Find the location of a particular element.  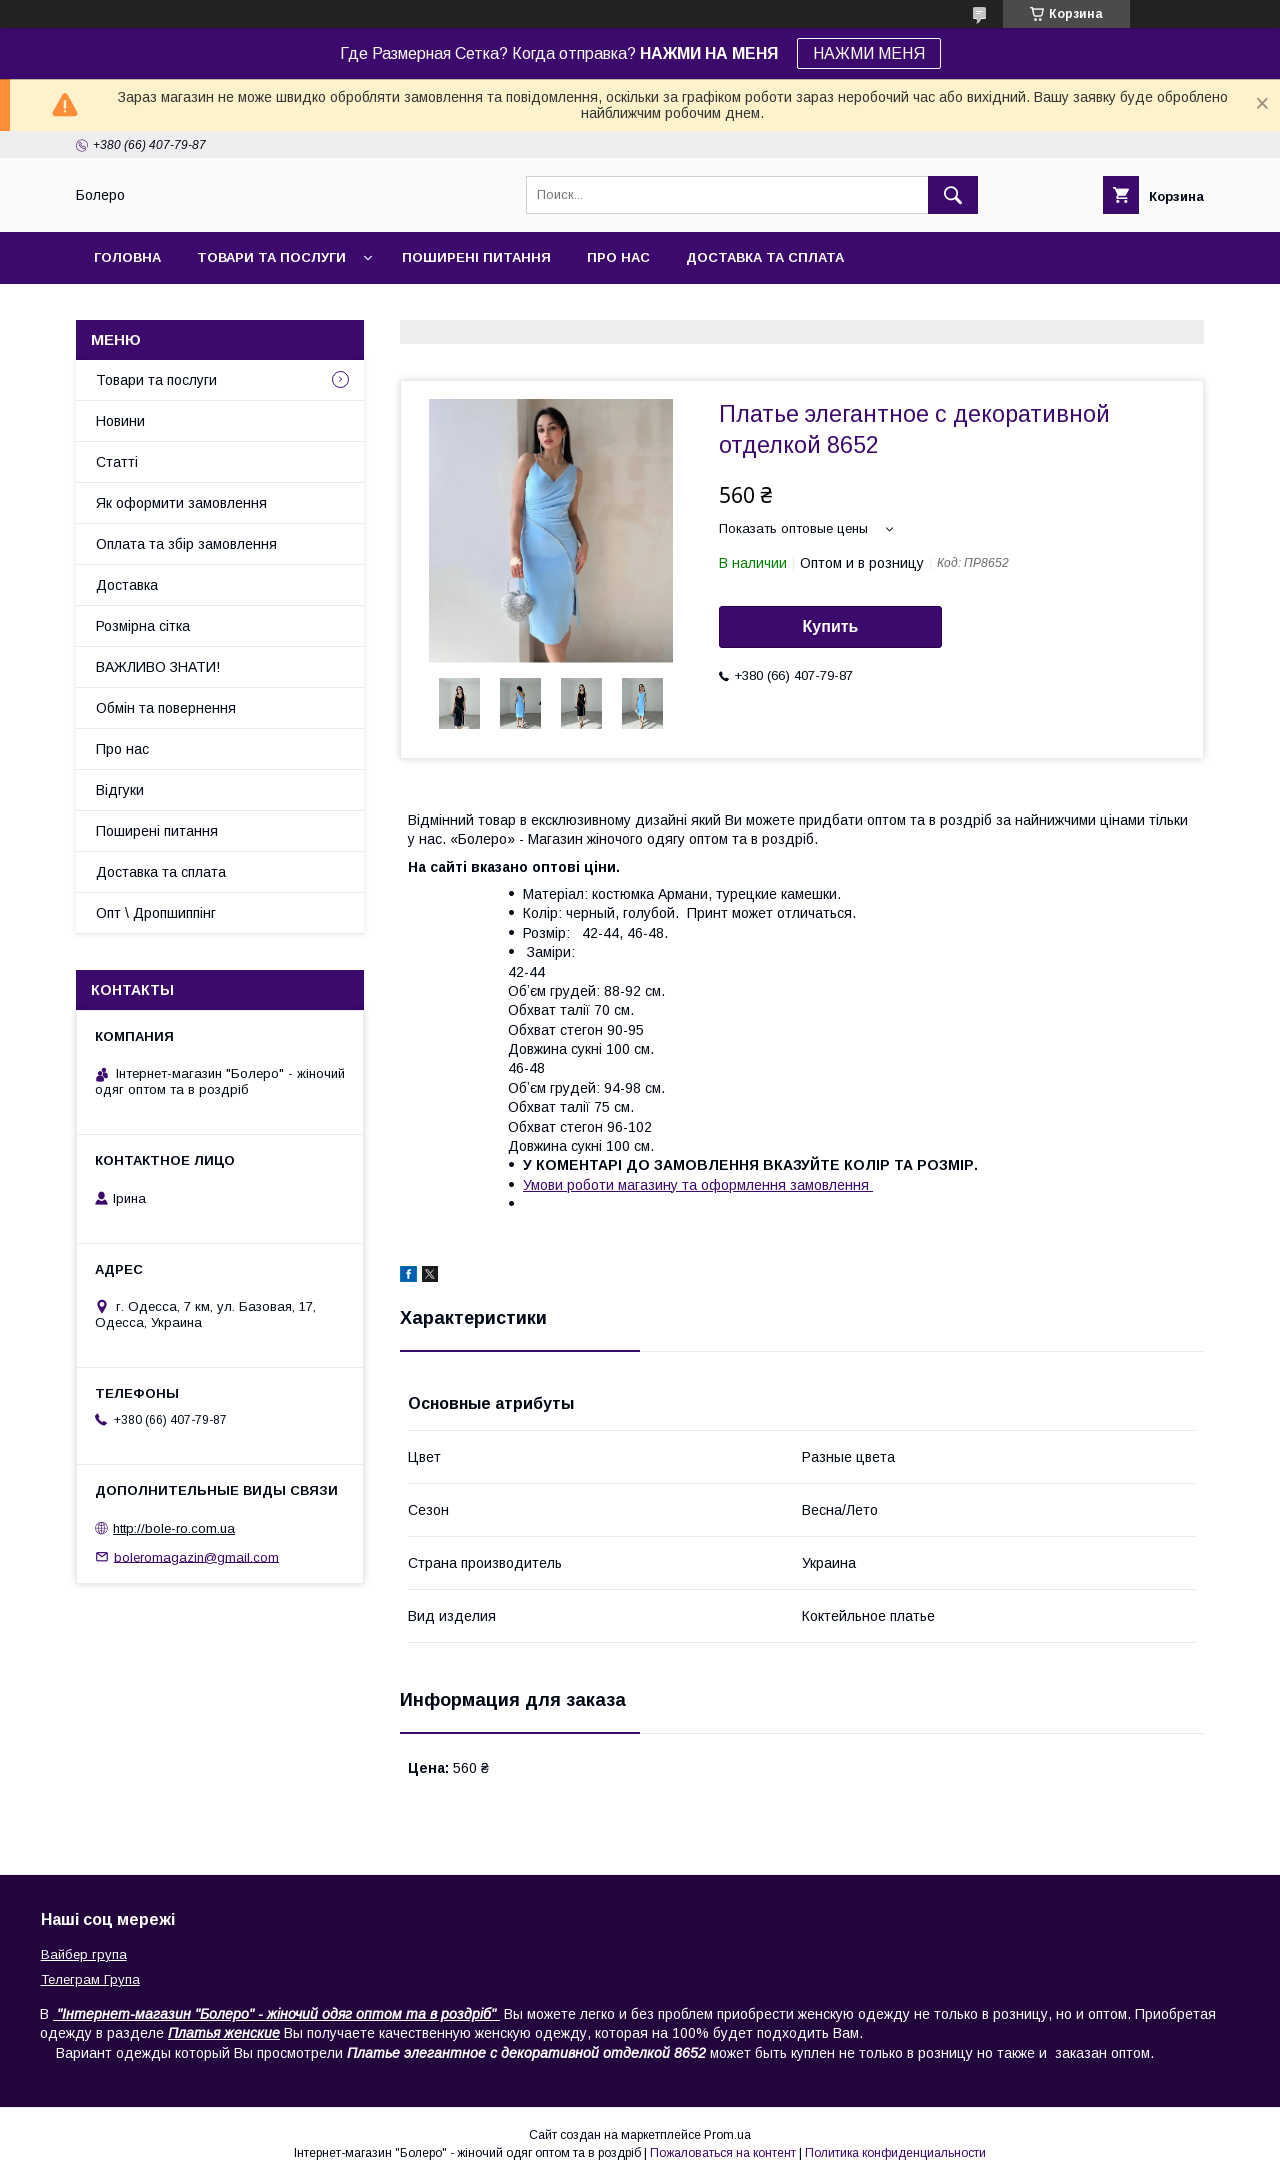

Обмін та повернення is located at coordinates (166, 708).